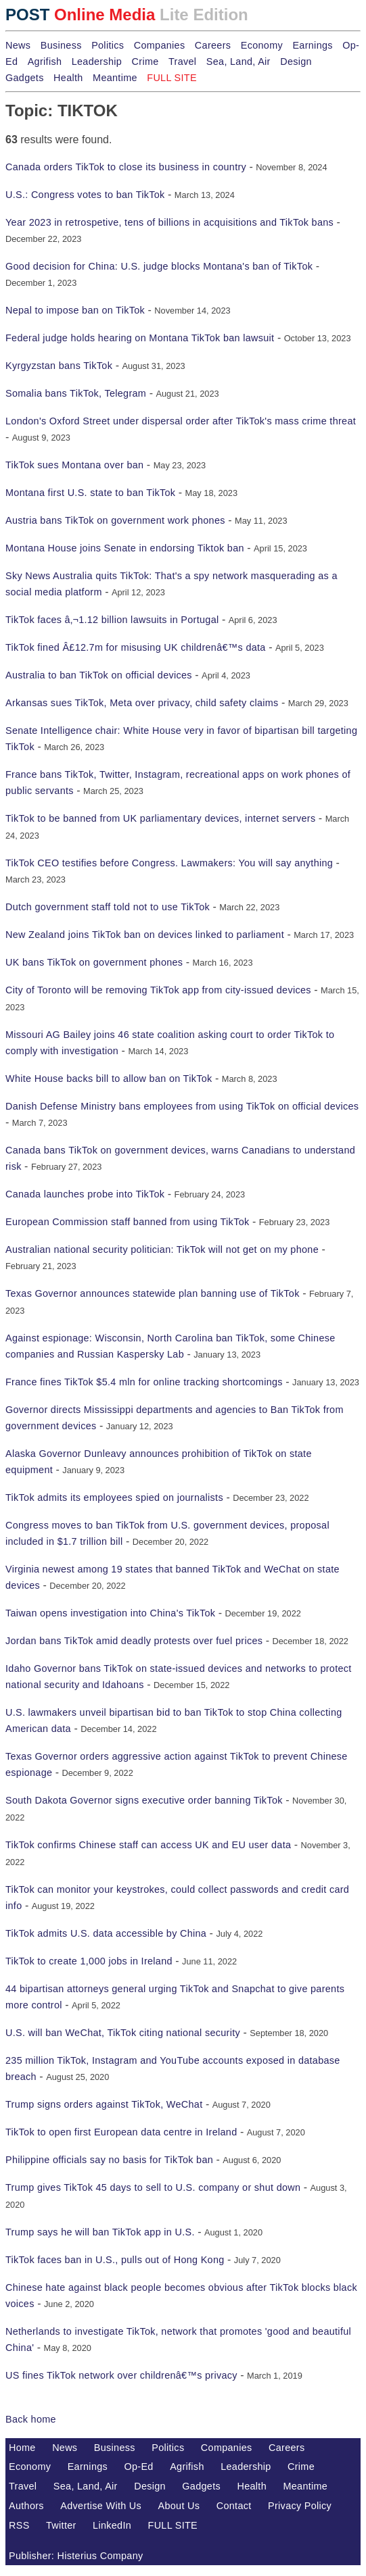 This screenshot has height=2576, width=366. Describe the element at coordinates (238, 61) in the screenshot. I see `Sea, Land, Air` at that location.